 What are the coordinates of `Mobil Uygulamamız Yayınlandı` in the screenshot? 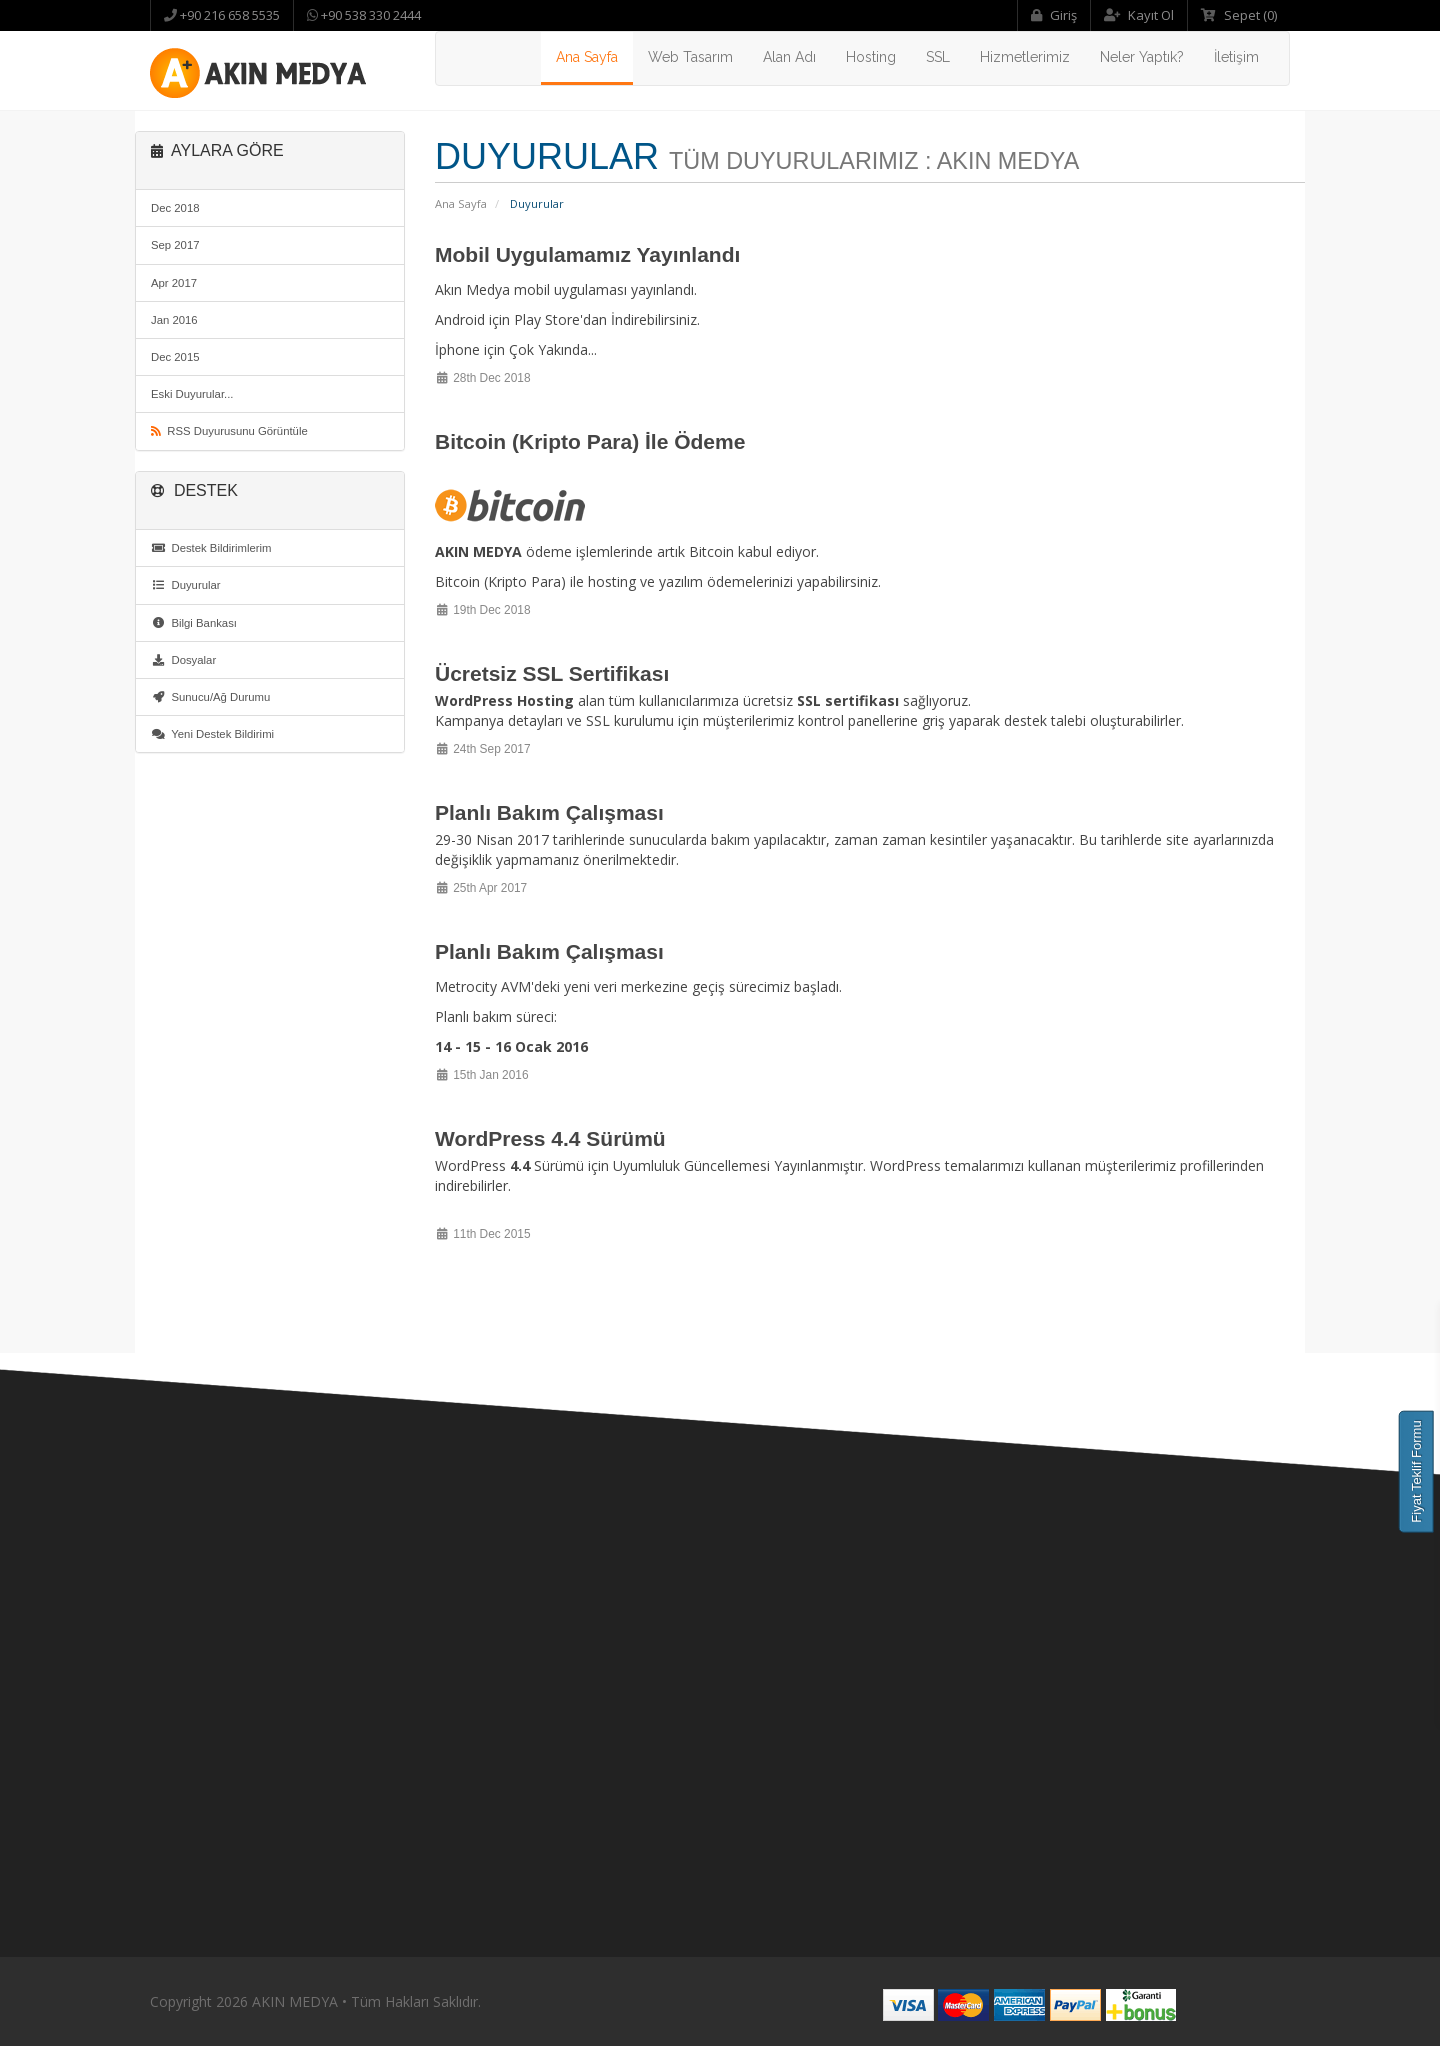 It's located at (587, 254).